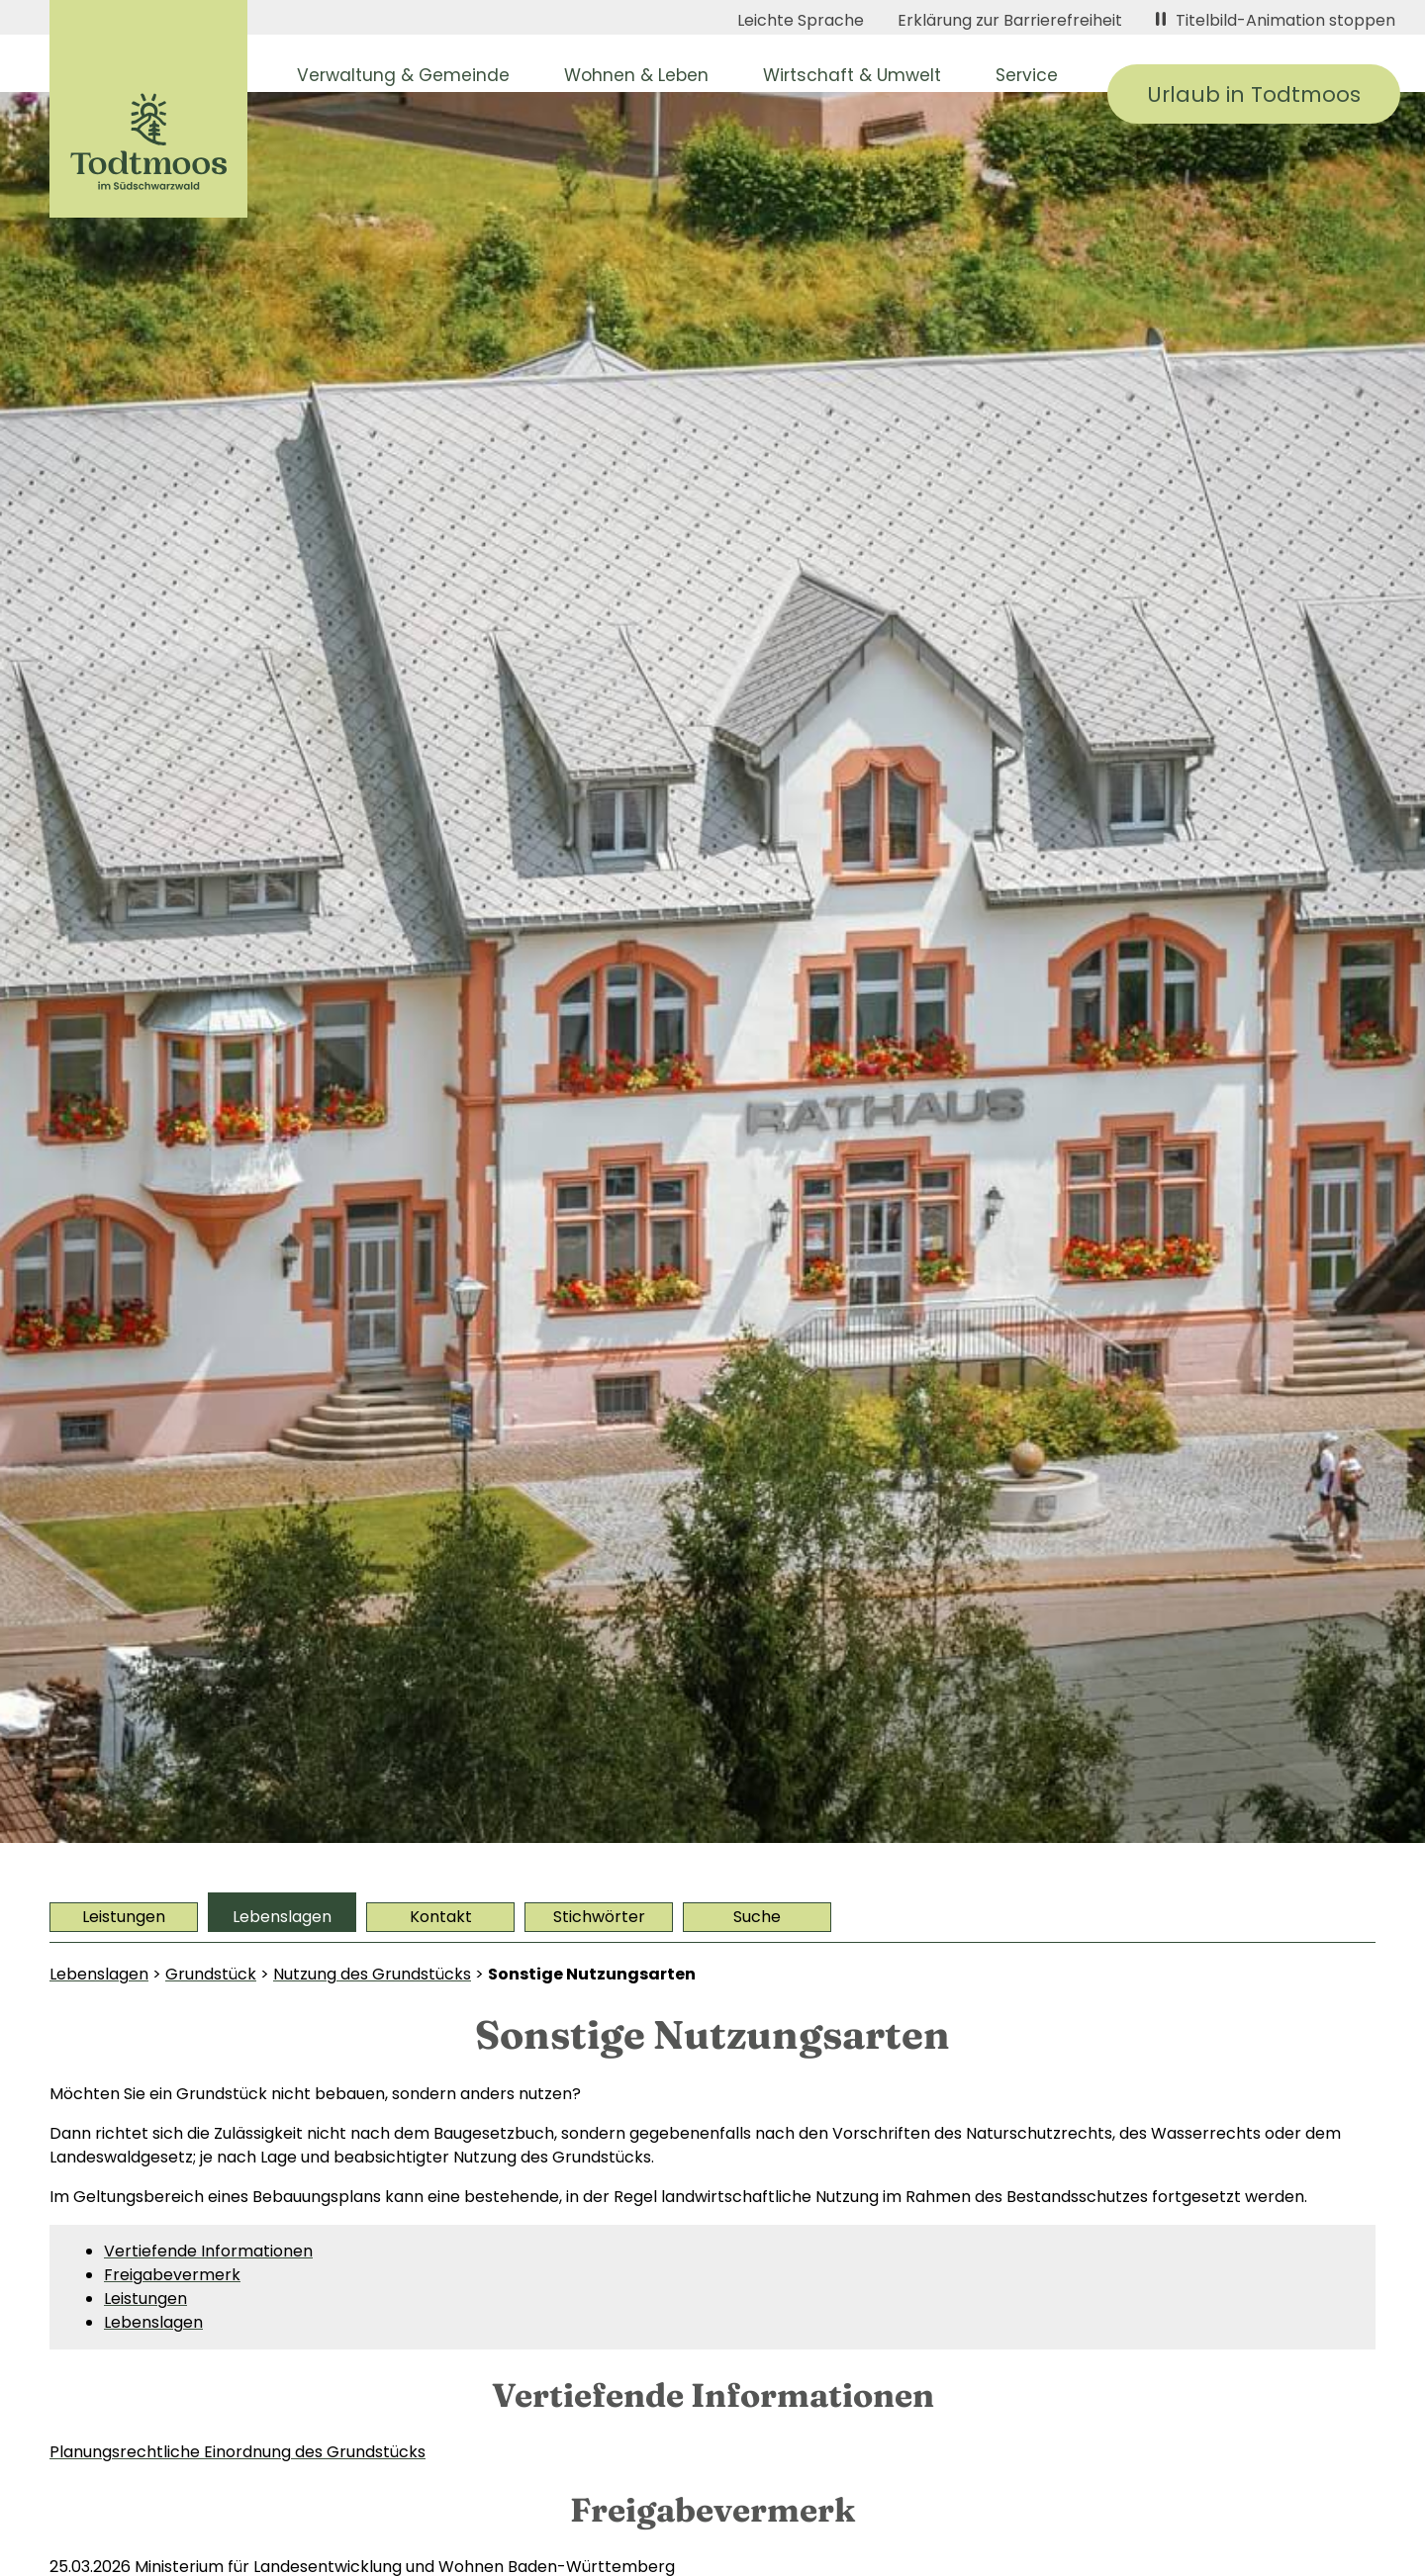  Describe the element at coordinates (1010, 20) in the screenshot. I see `Erklärung zur Barrierefreiheit` at that location.